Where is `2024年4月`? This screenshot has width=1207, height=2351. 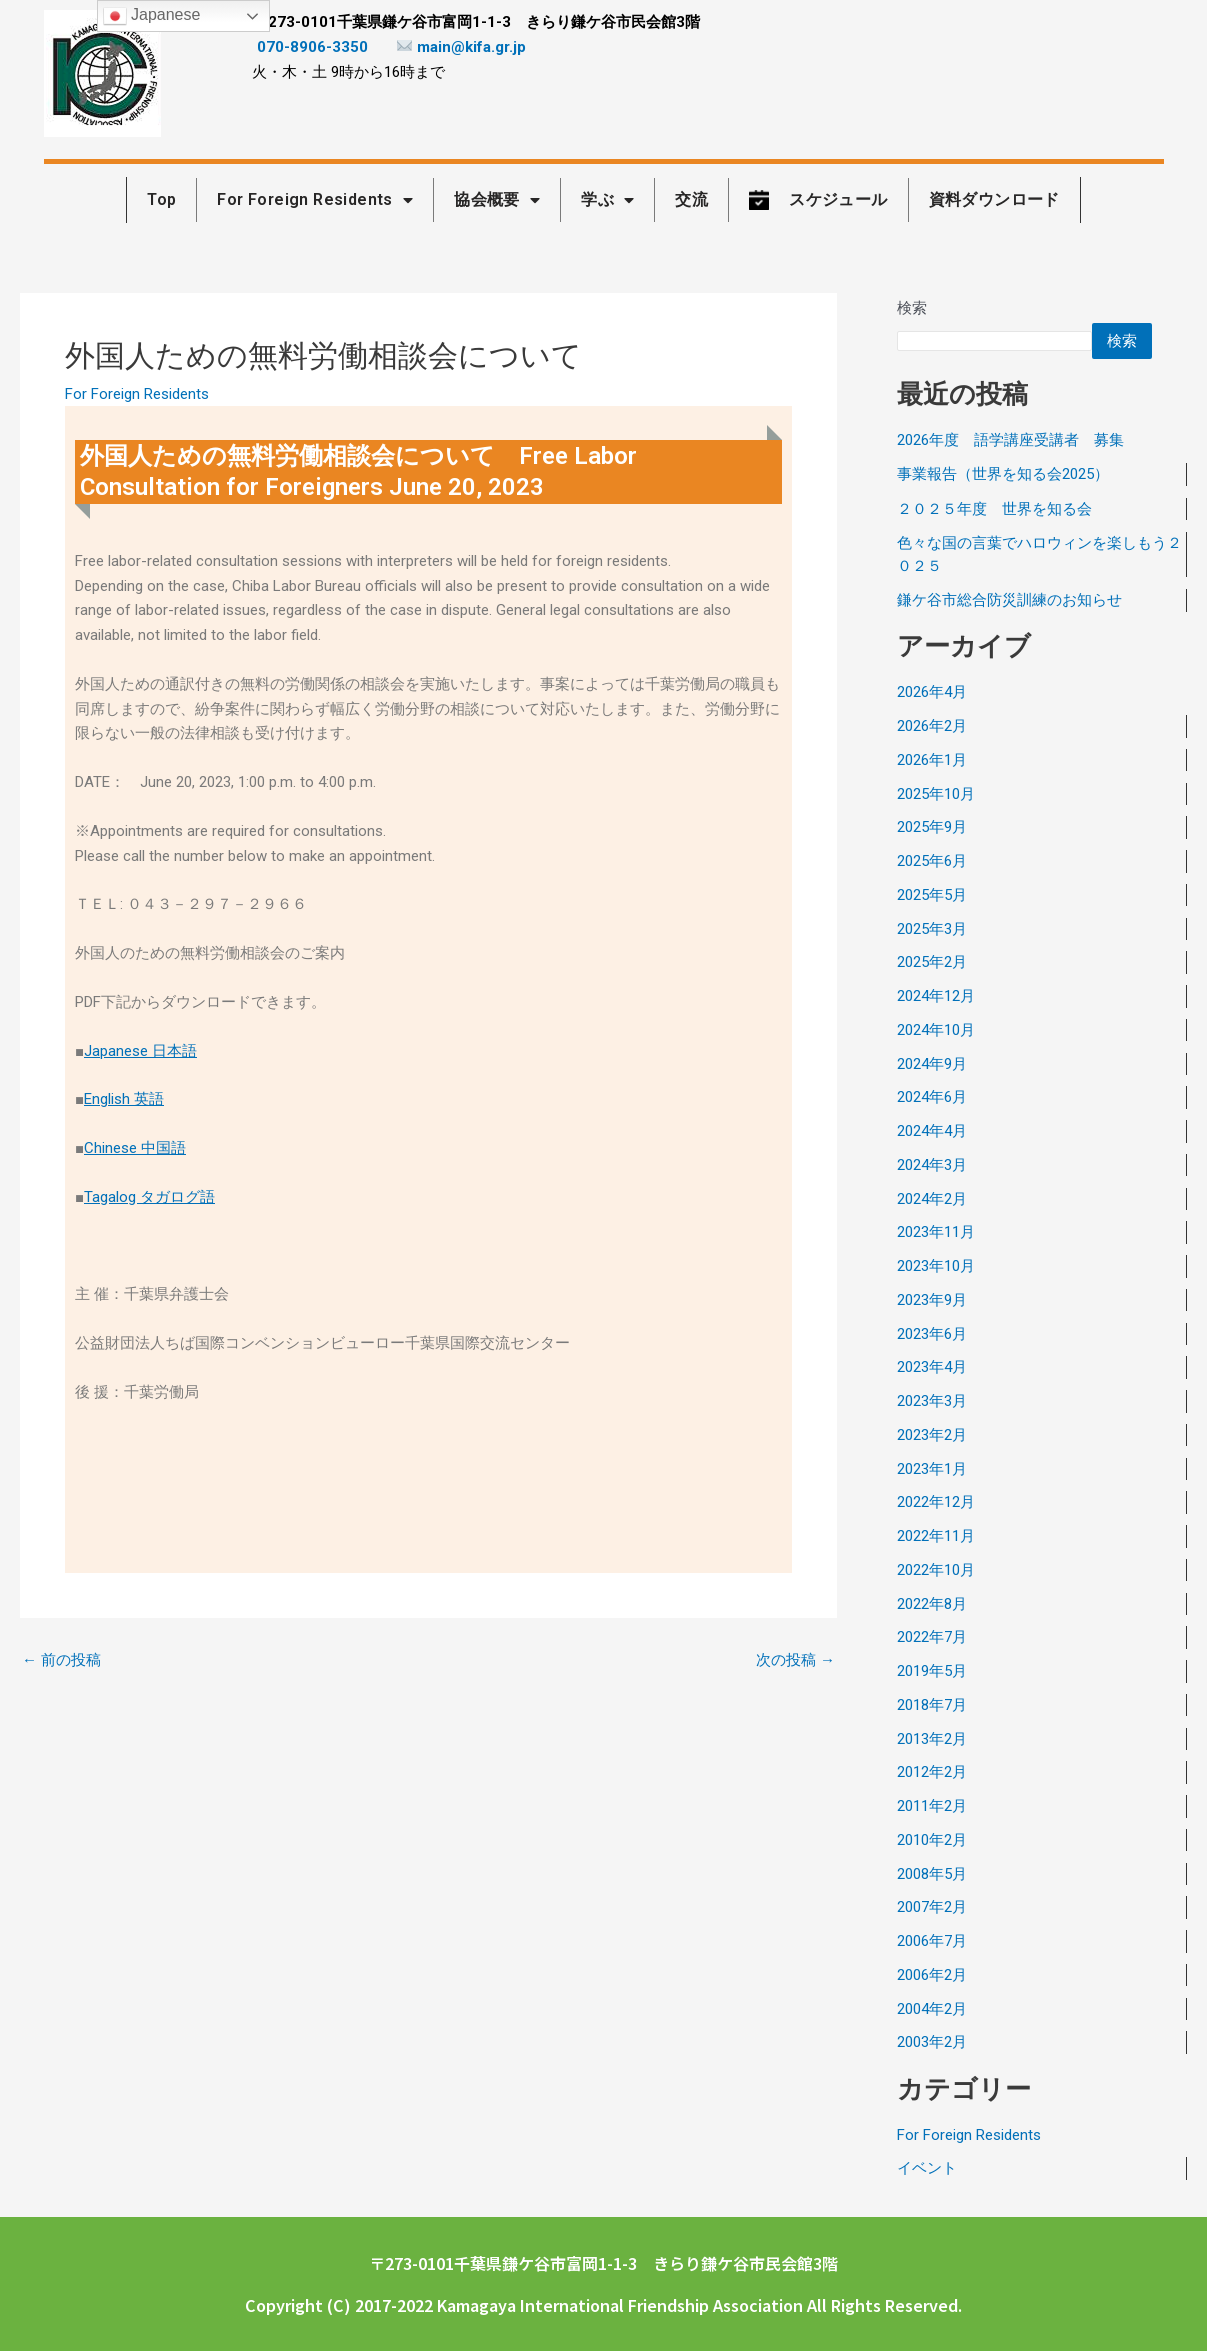
2024年4月 is located at coordinates (932, 1131).